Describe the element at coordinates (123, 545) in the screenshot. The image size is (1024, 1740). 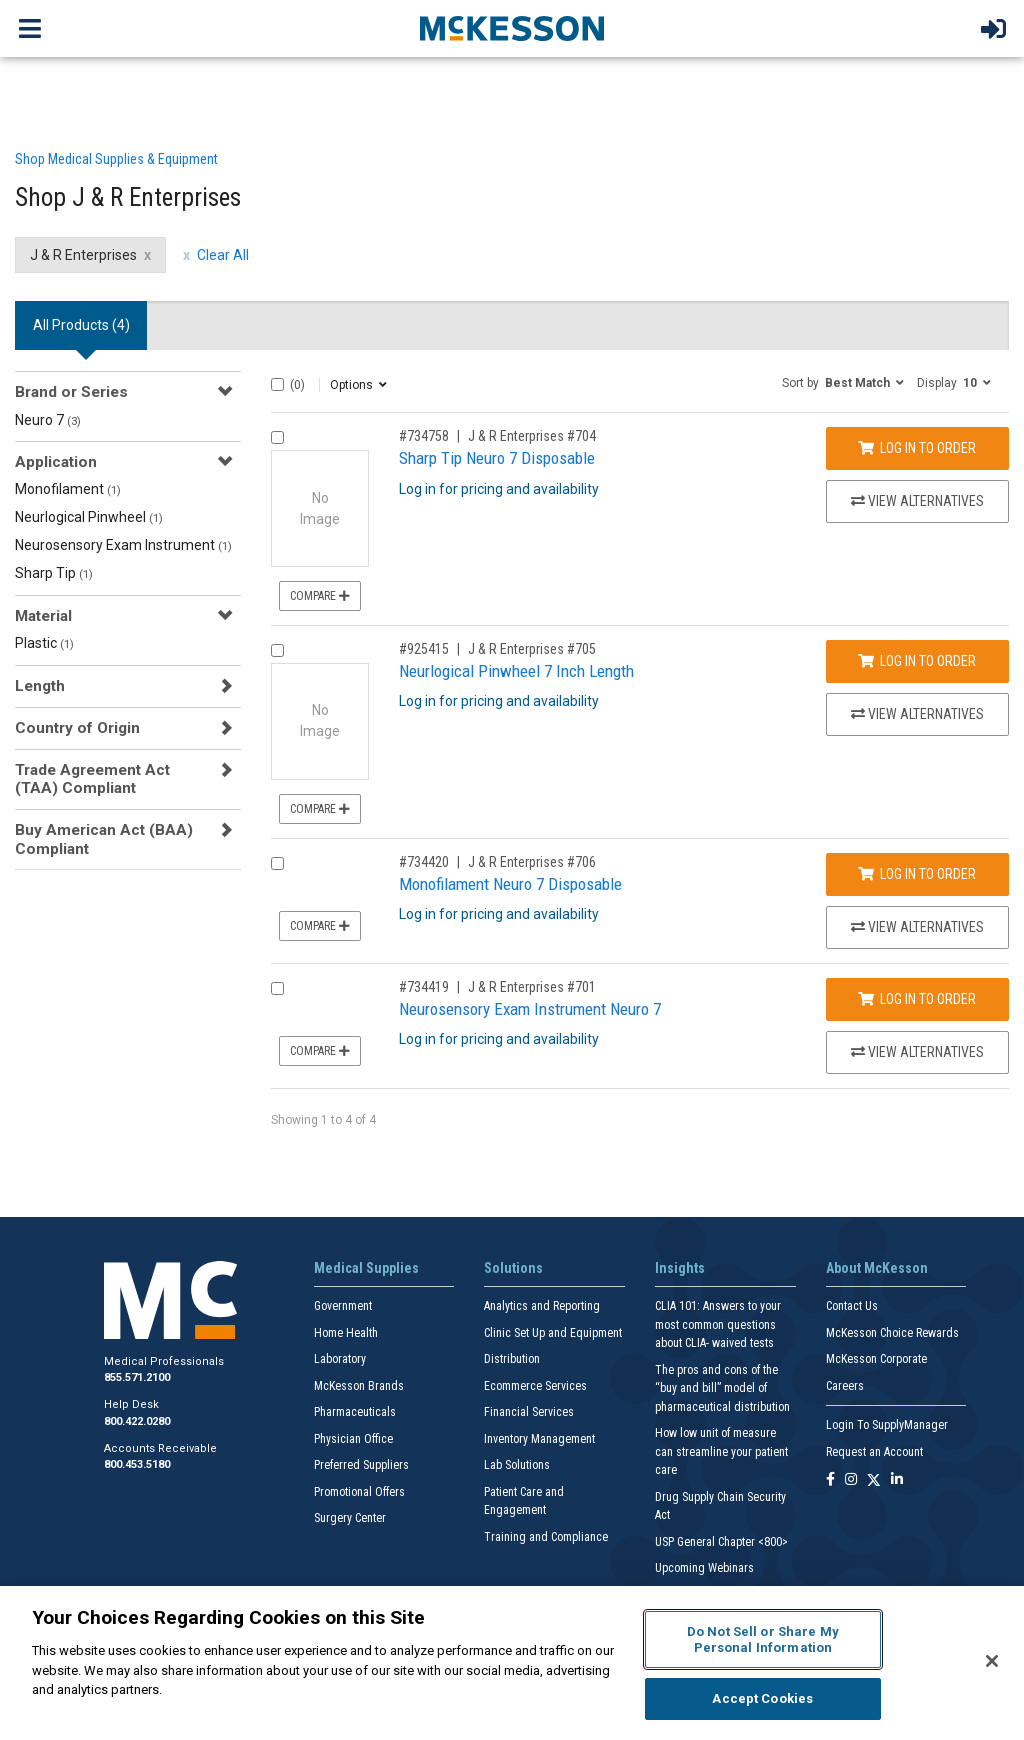
I see `Neurosensory Exam Instrument` at that location.